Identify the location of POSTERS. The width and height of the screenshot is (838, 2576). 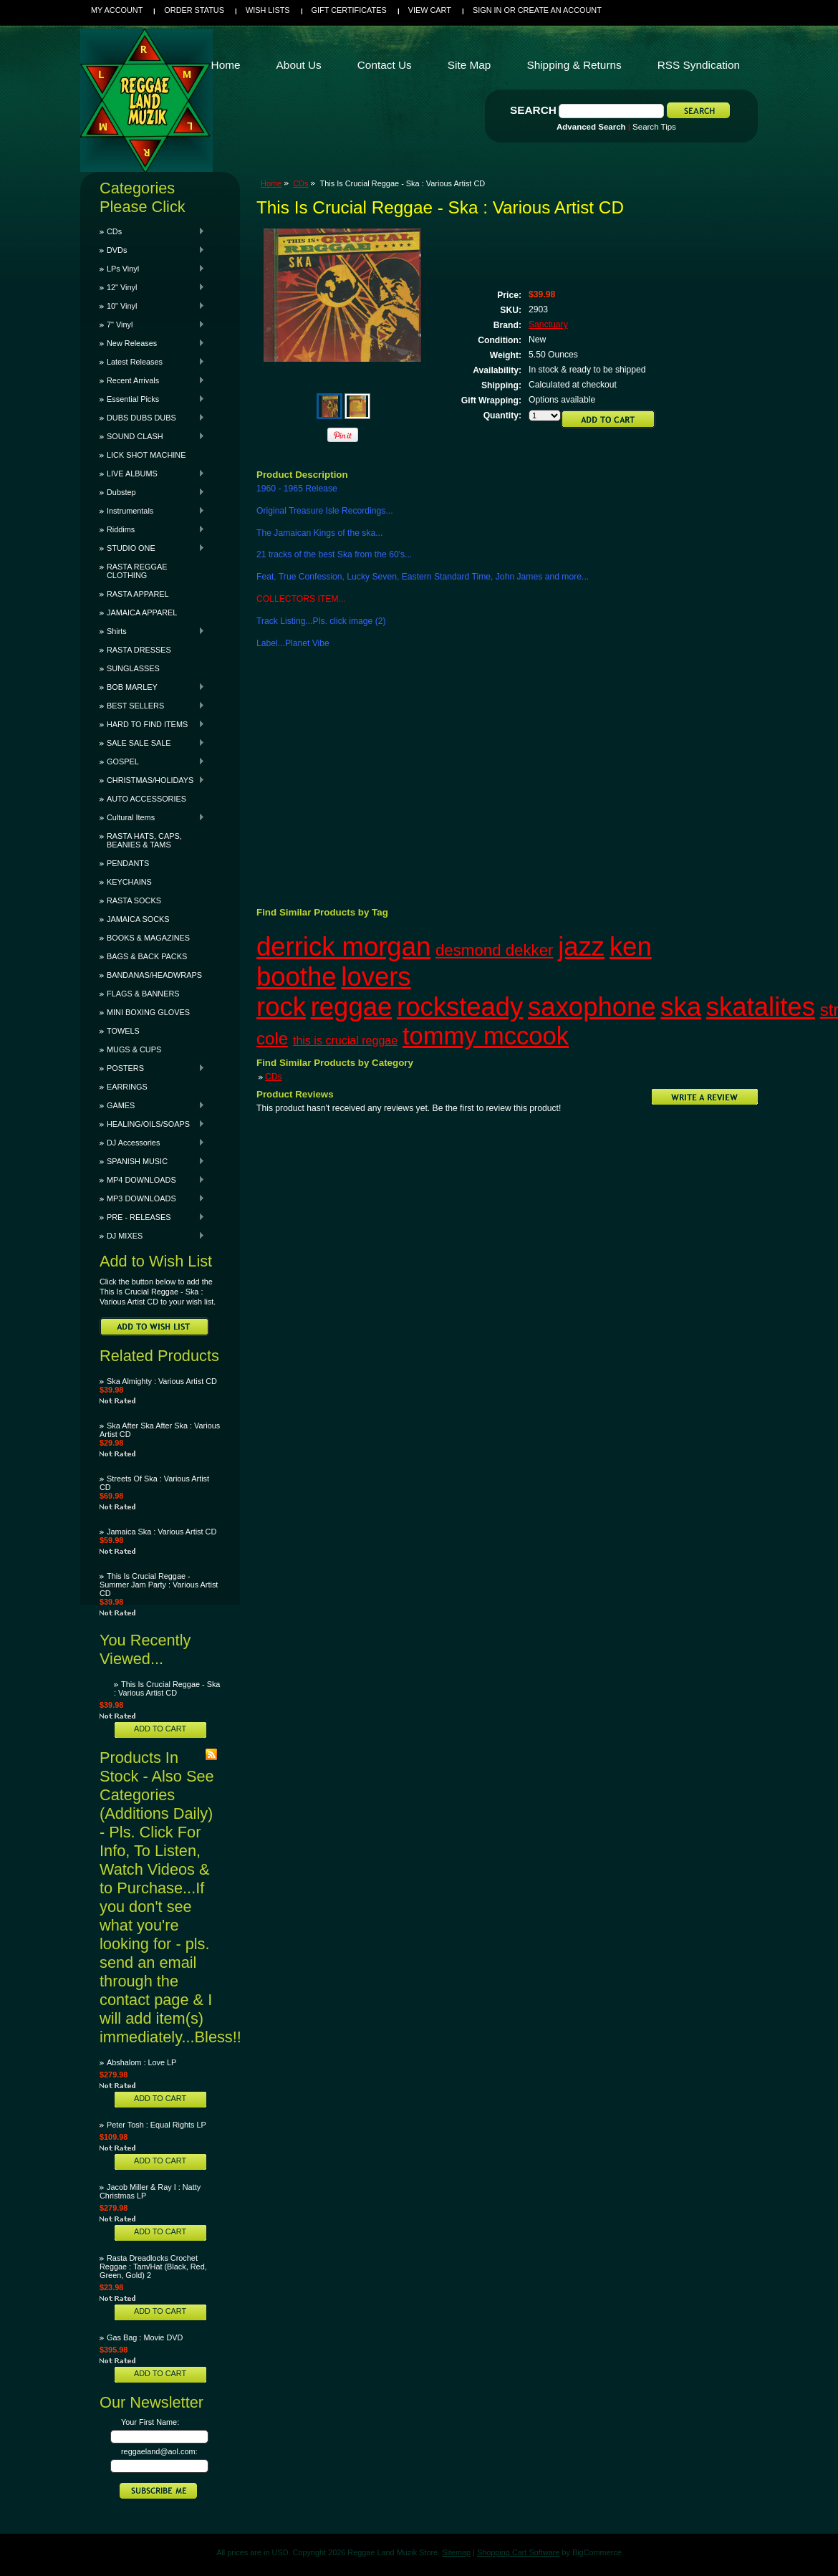
(152, 1068).